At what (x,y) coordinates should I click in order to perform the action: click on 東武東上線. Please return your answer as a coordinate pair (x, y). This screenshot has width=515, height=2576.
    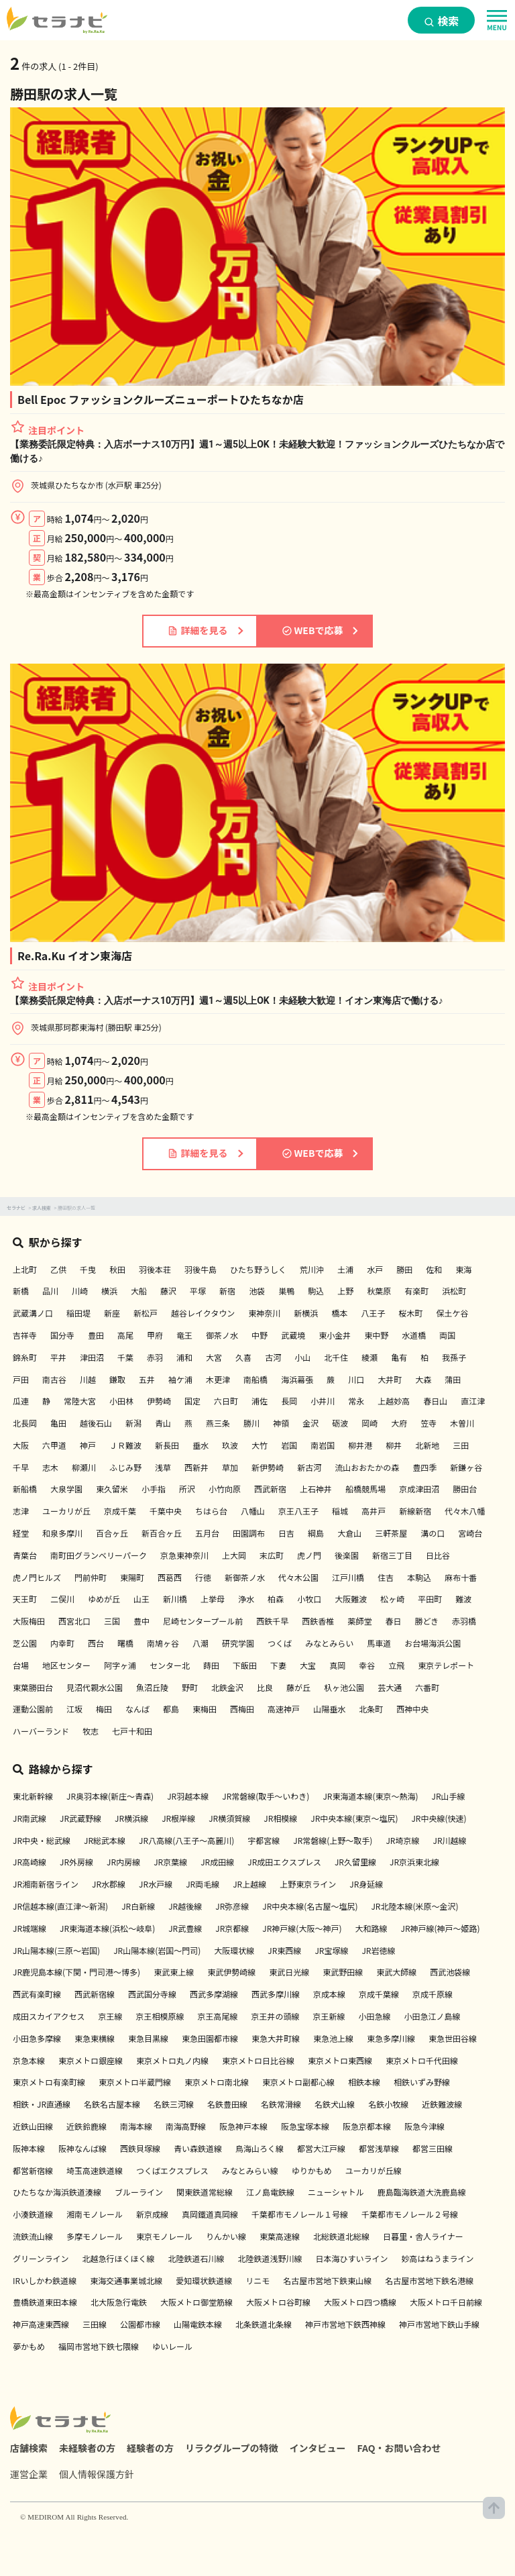
    Looking at the image, I should click on (174, 1971).